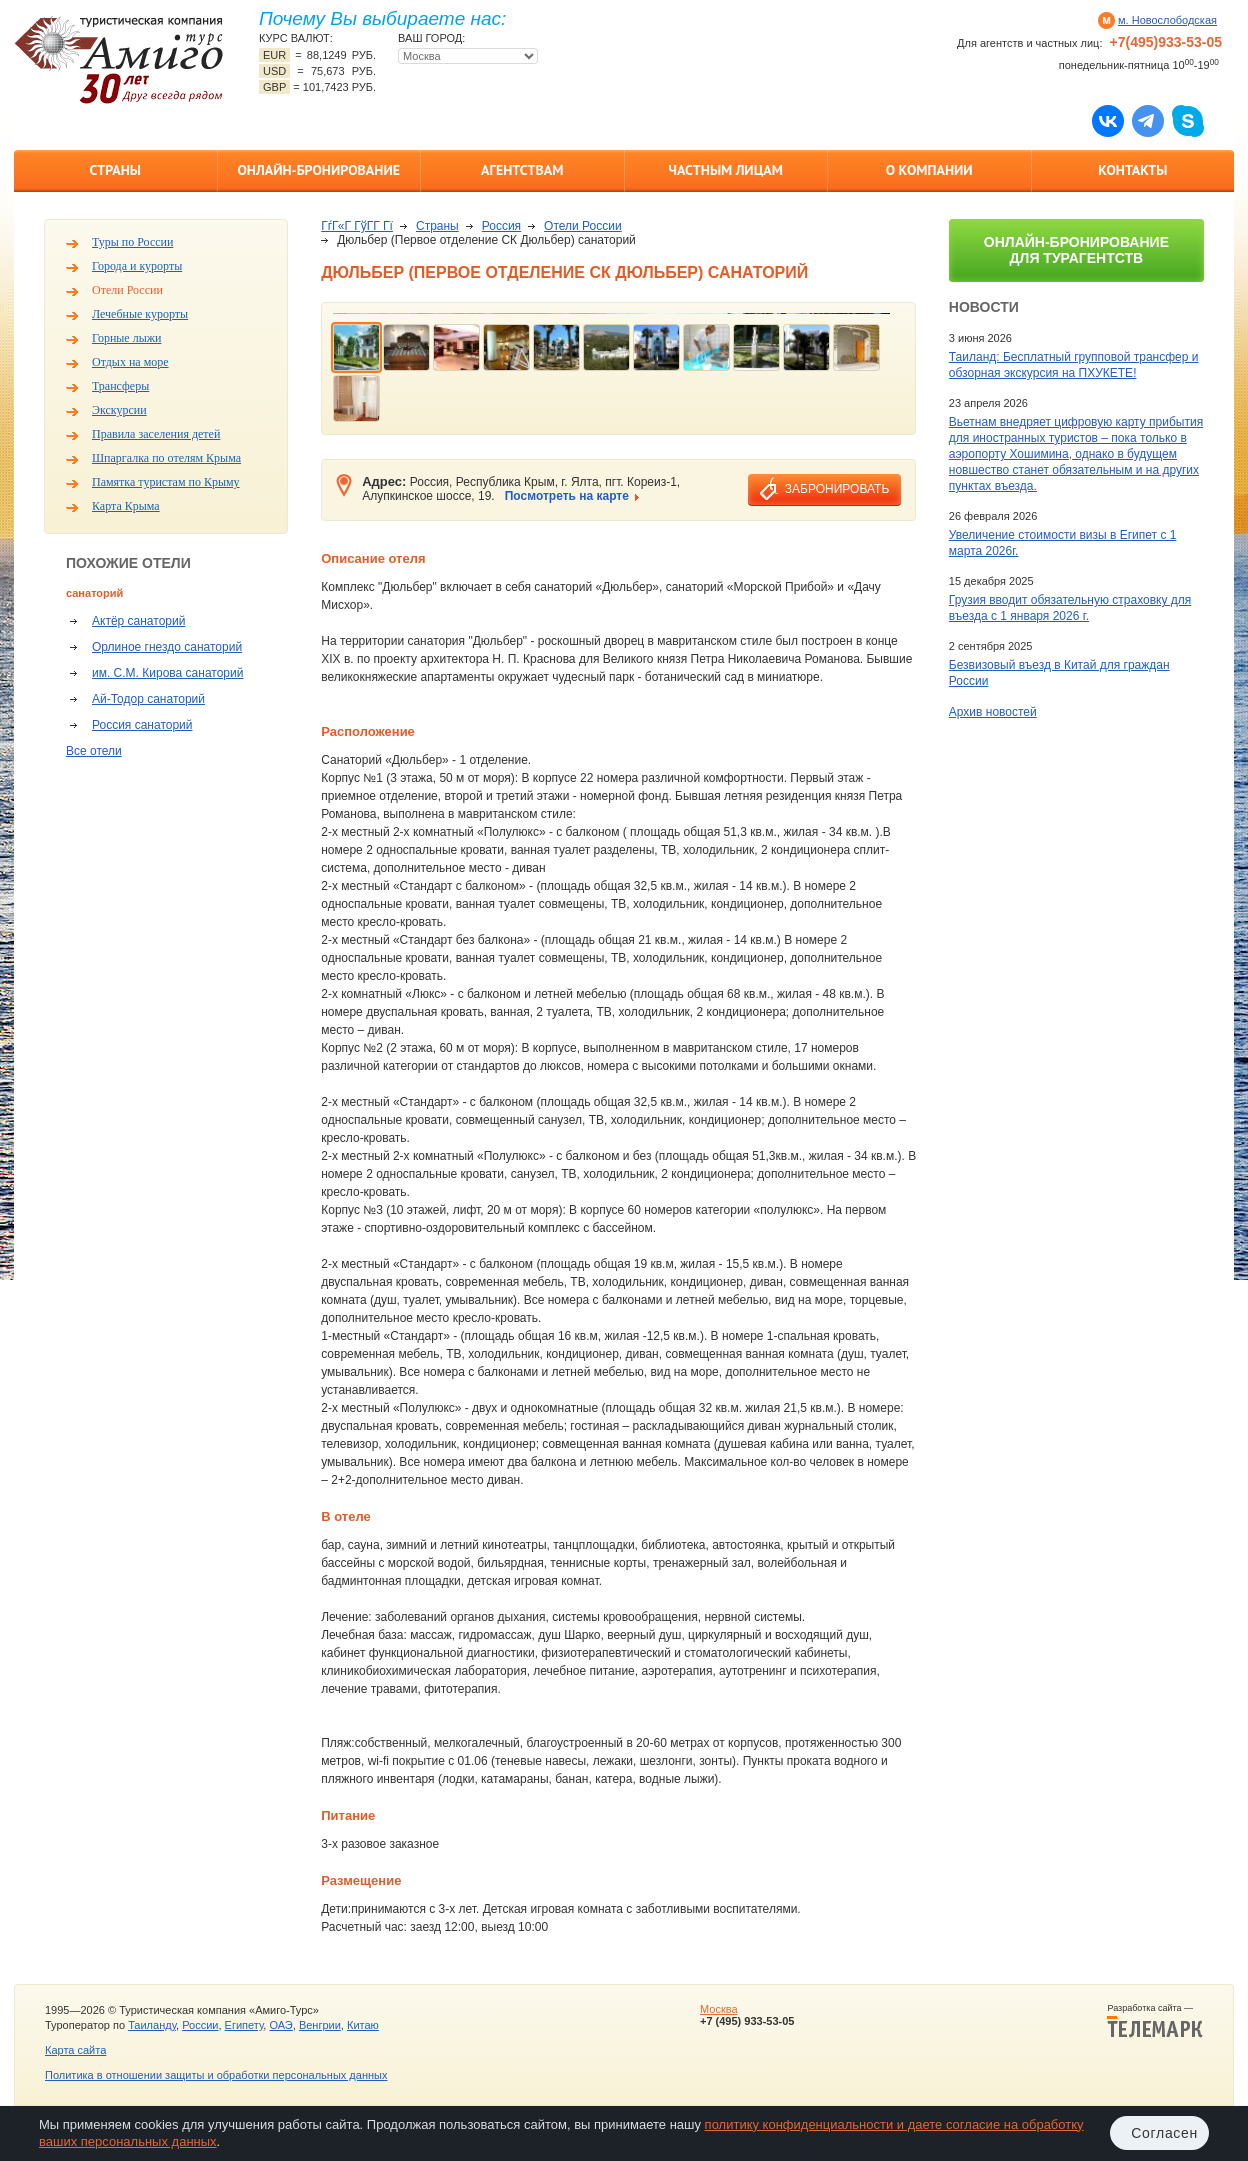 Image resolution: width=1248 pixels, height=2161 pixels. What do you see at coordinates (156, 434) in the screenshot?
I see `Правила заселения детей` at bounding box center [156, 434].